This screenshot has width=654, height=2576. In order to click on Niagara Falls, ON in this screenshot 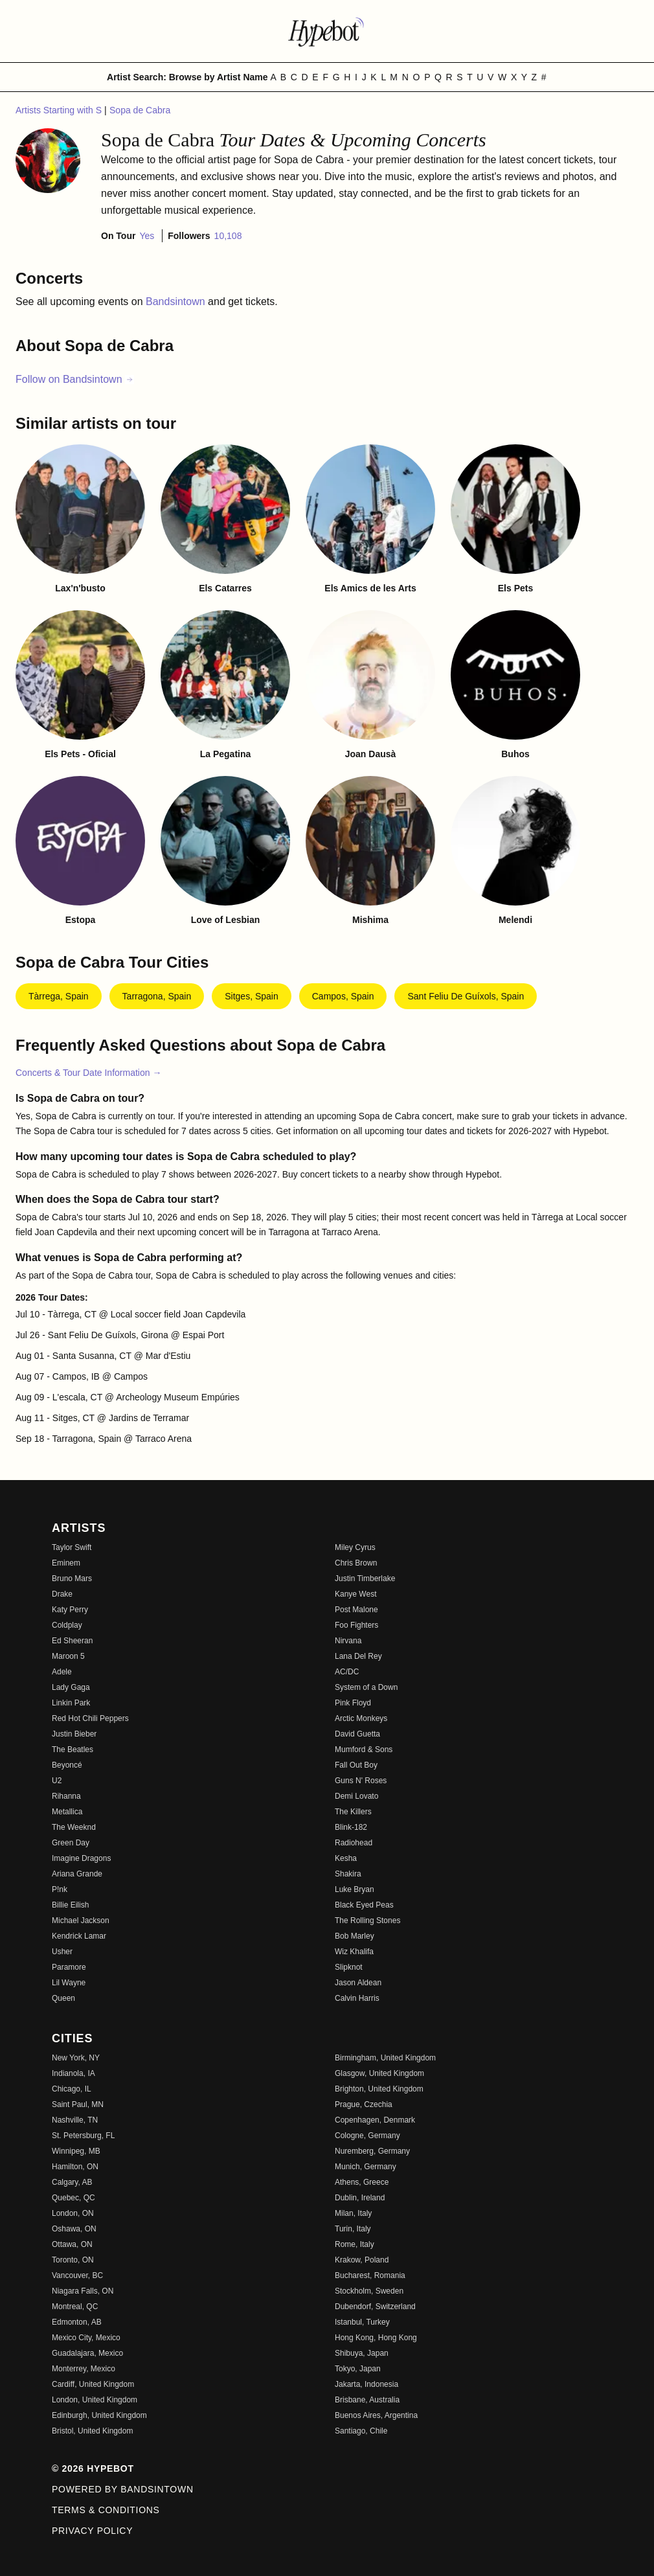, I will do `click(82, 2291)`.